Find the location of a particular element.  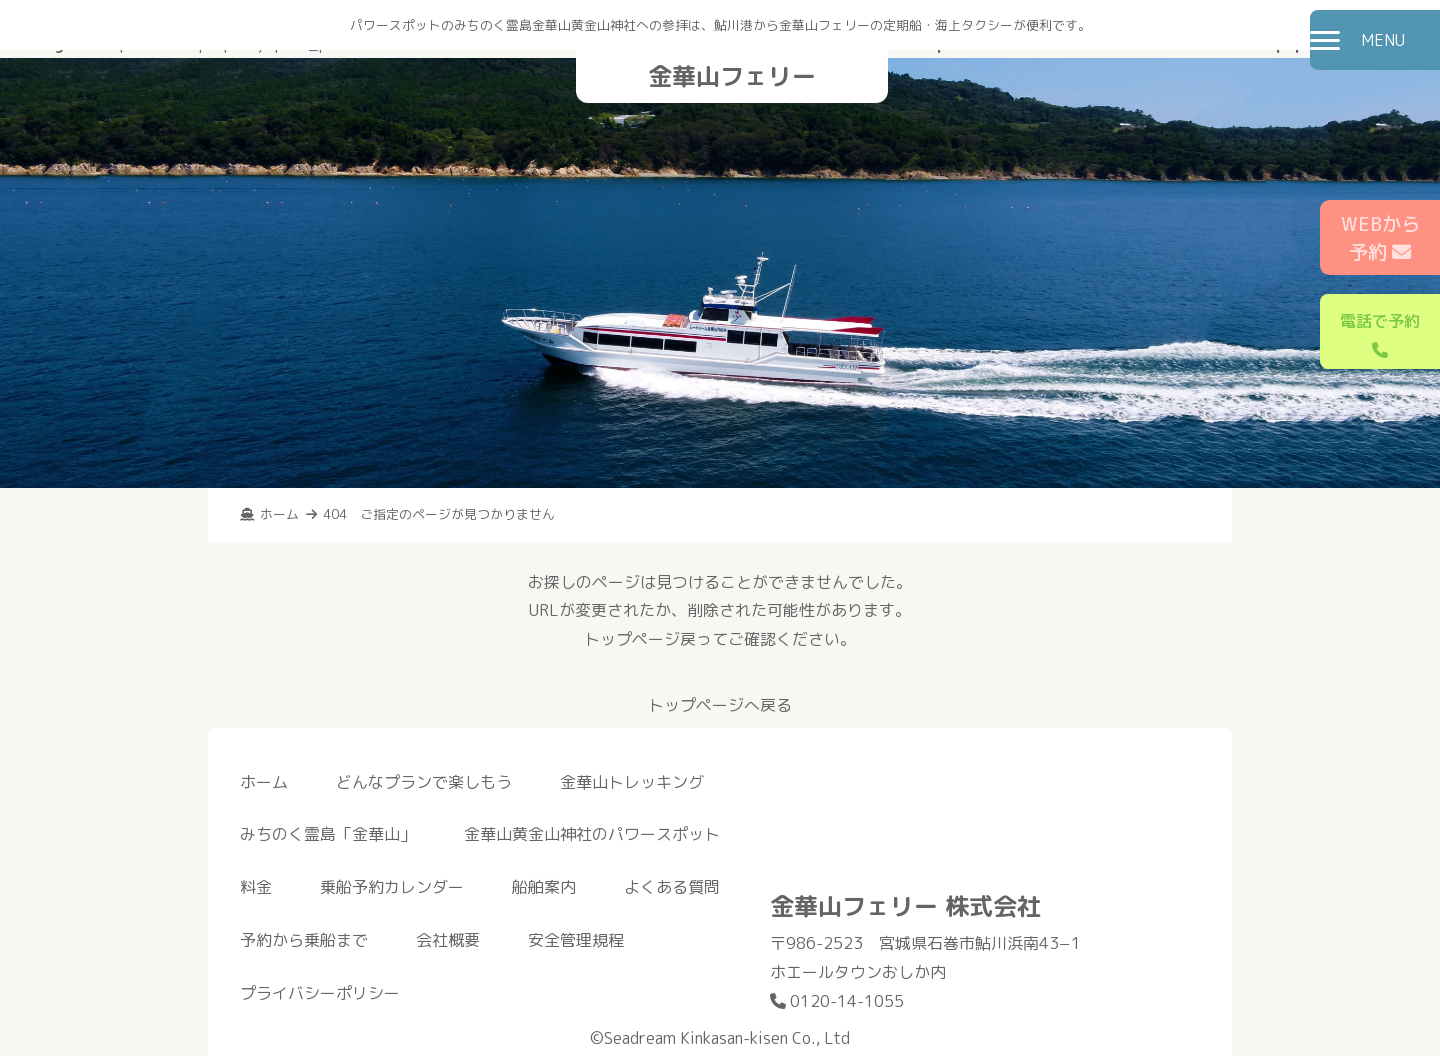

ホーム is located at coordinates (264, 782).